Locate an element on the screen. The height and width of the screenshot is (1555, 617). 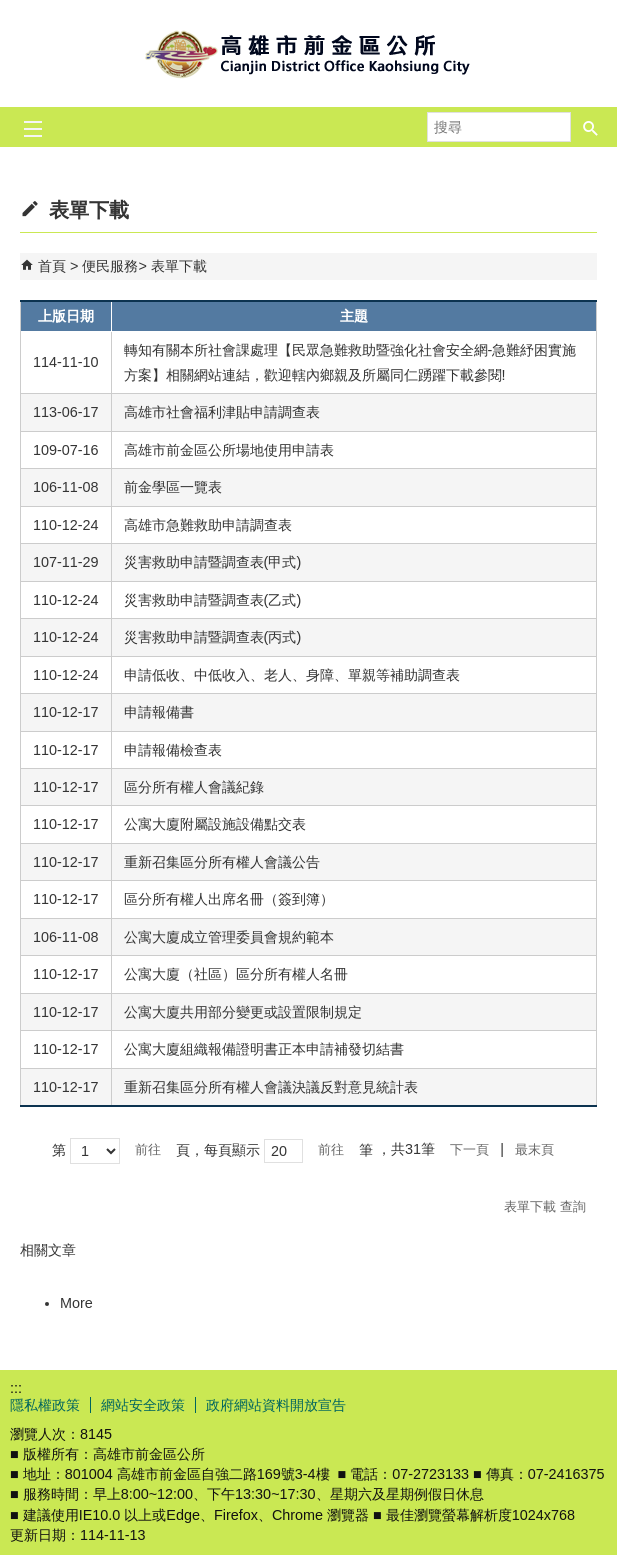
下一頁 is located at coordinates (469, 1149).